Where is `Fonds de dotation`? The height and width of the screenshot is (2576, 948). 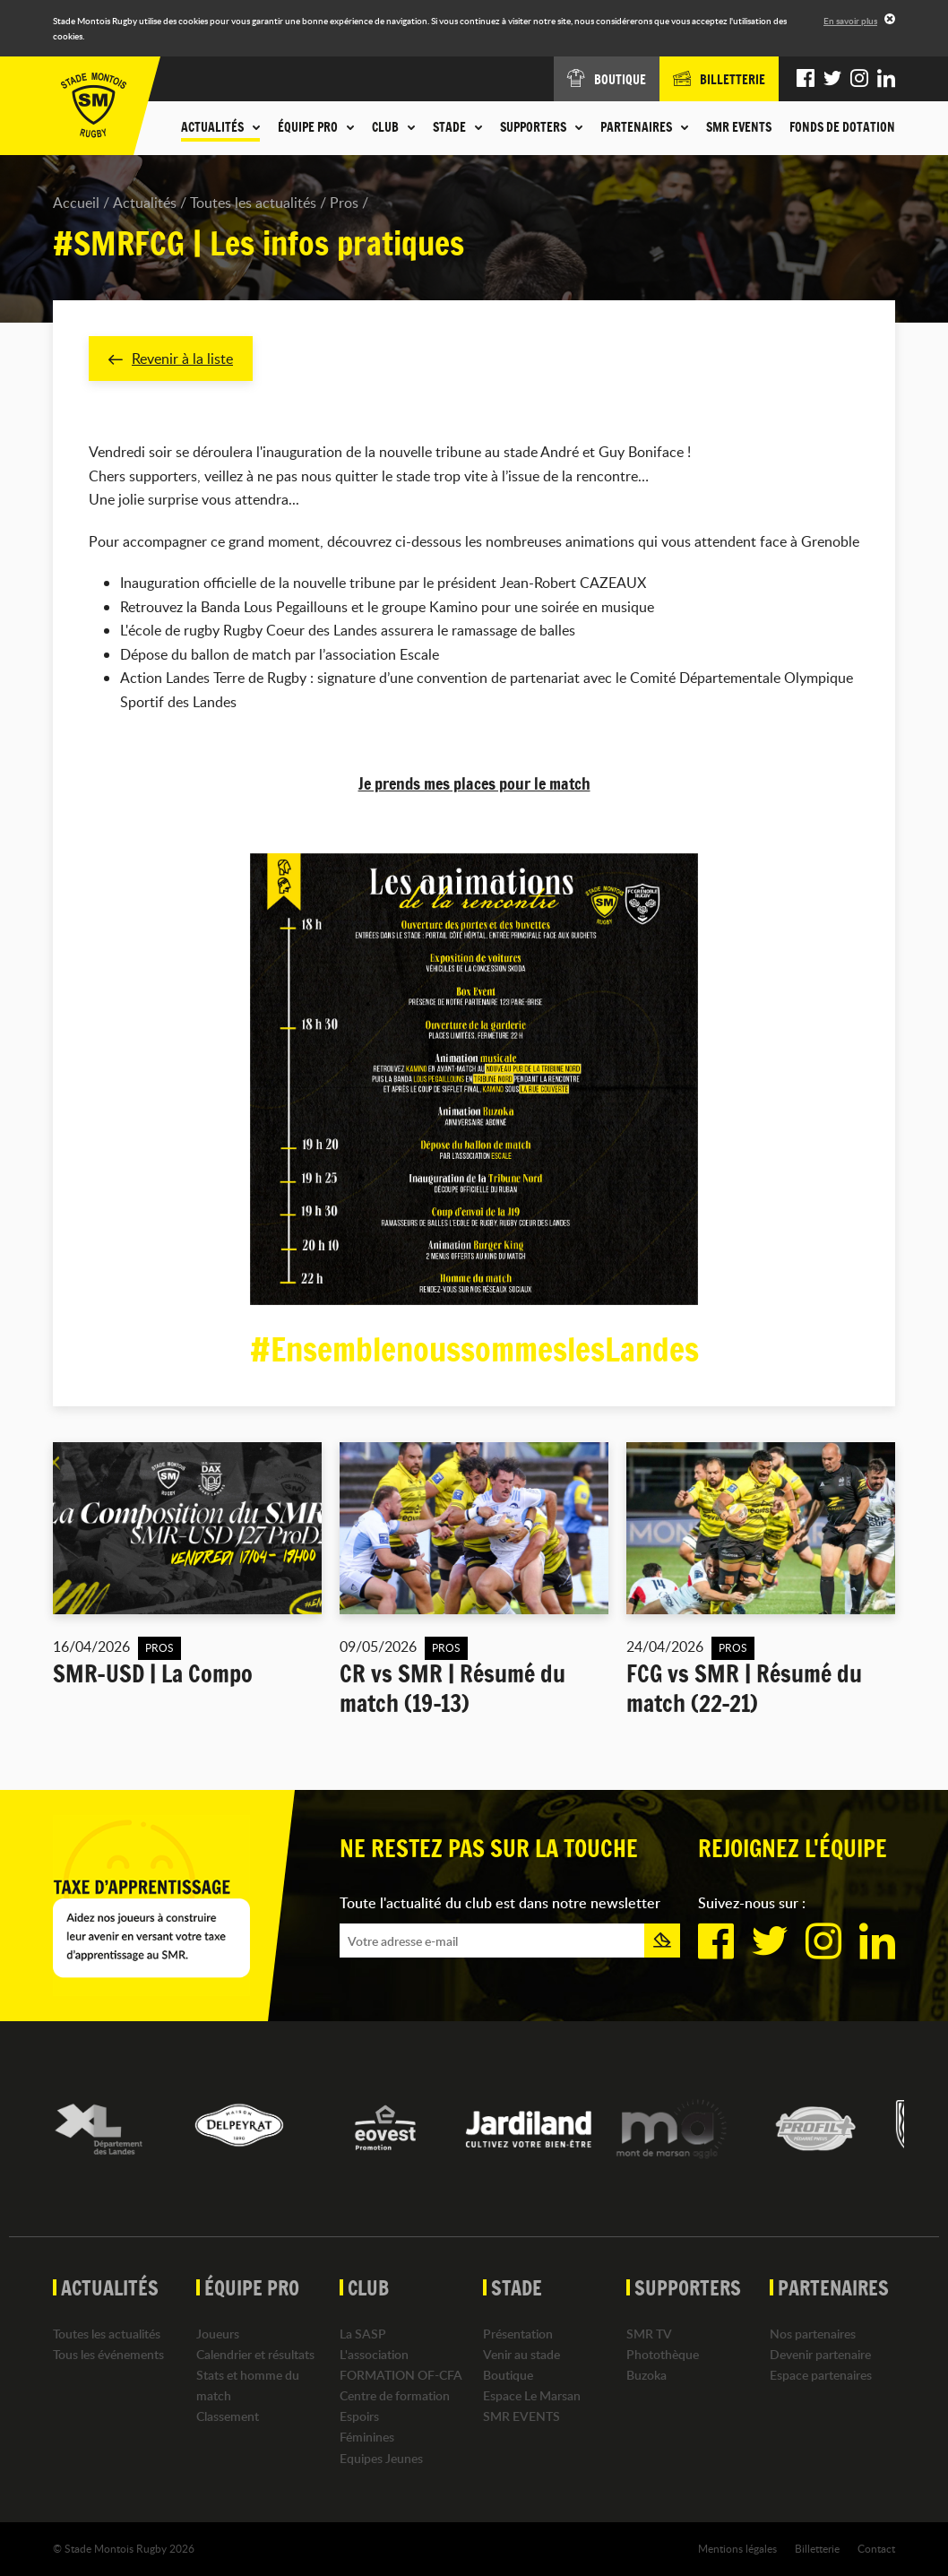
Fonds de dotation is located at coordinates (842, 127).